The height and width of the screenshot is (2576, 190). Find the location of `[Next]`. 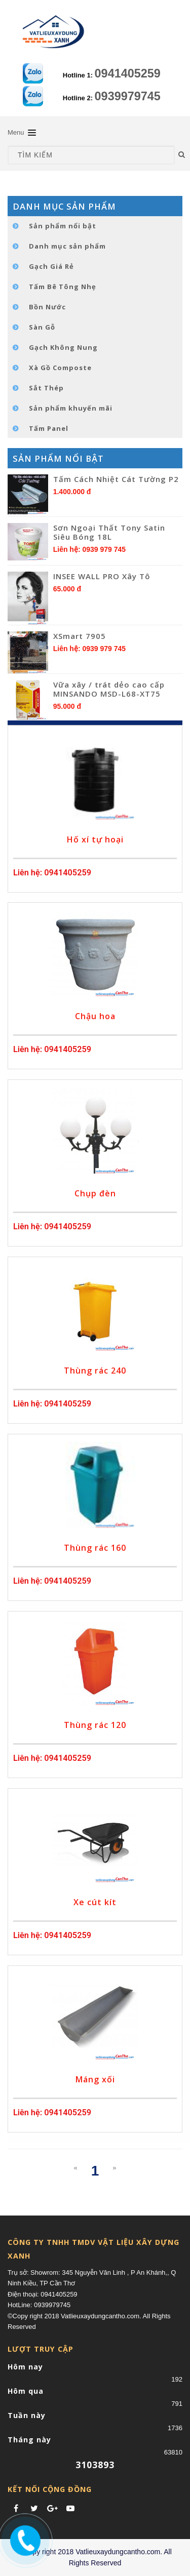

[Next] is located at coordinates (114, 2168).